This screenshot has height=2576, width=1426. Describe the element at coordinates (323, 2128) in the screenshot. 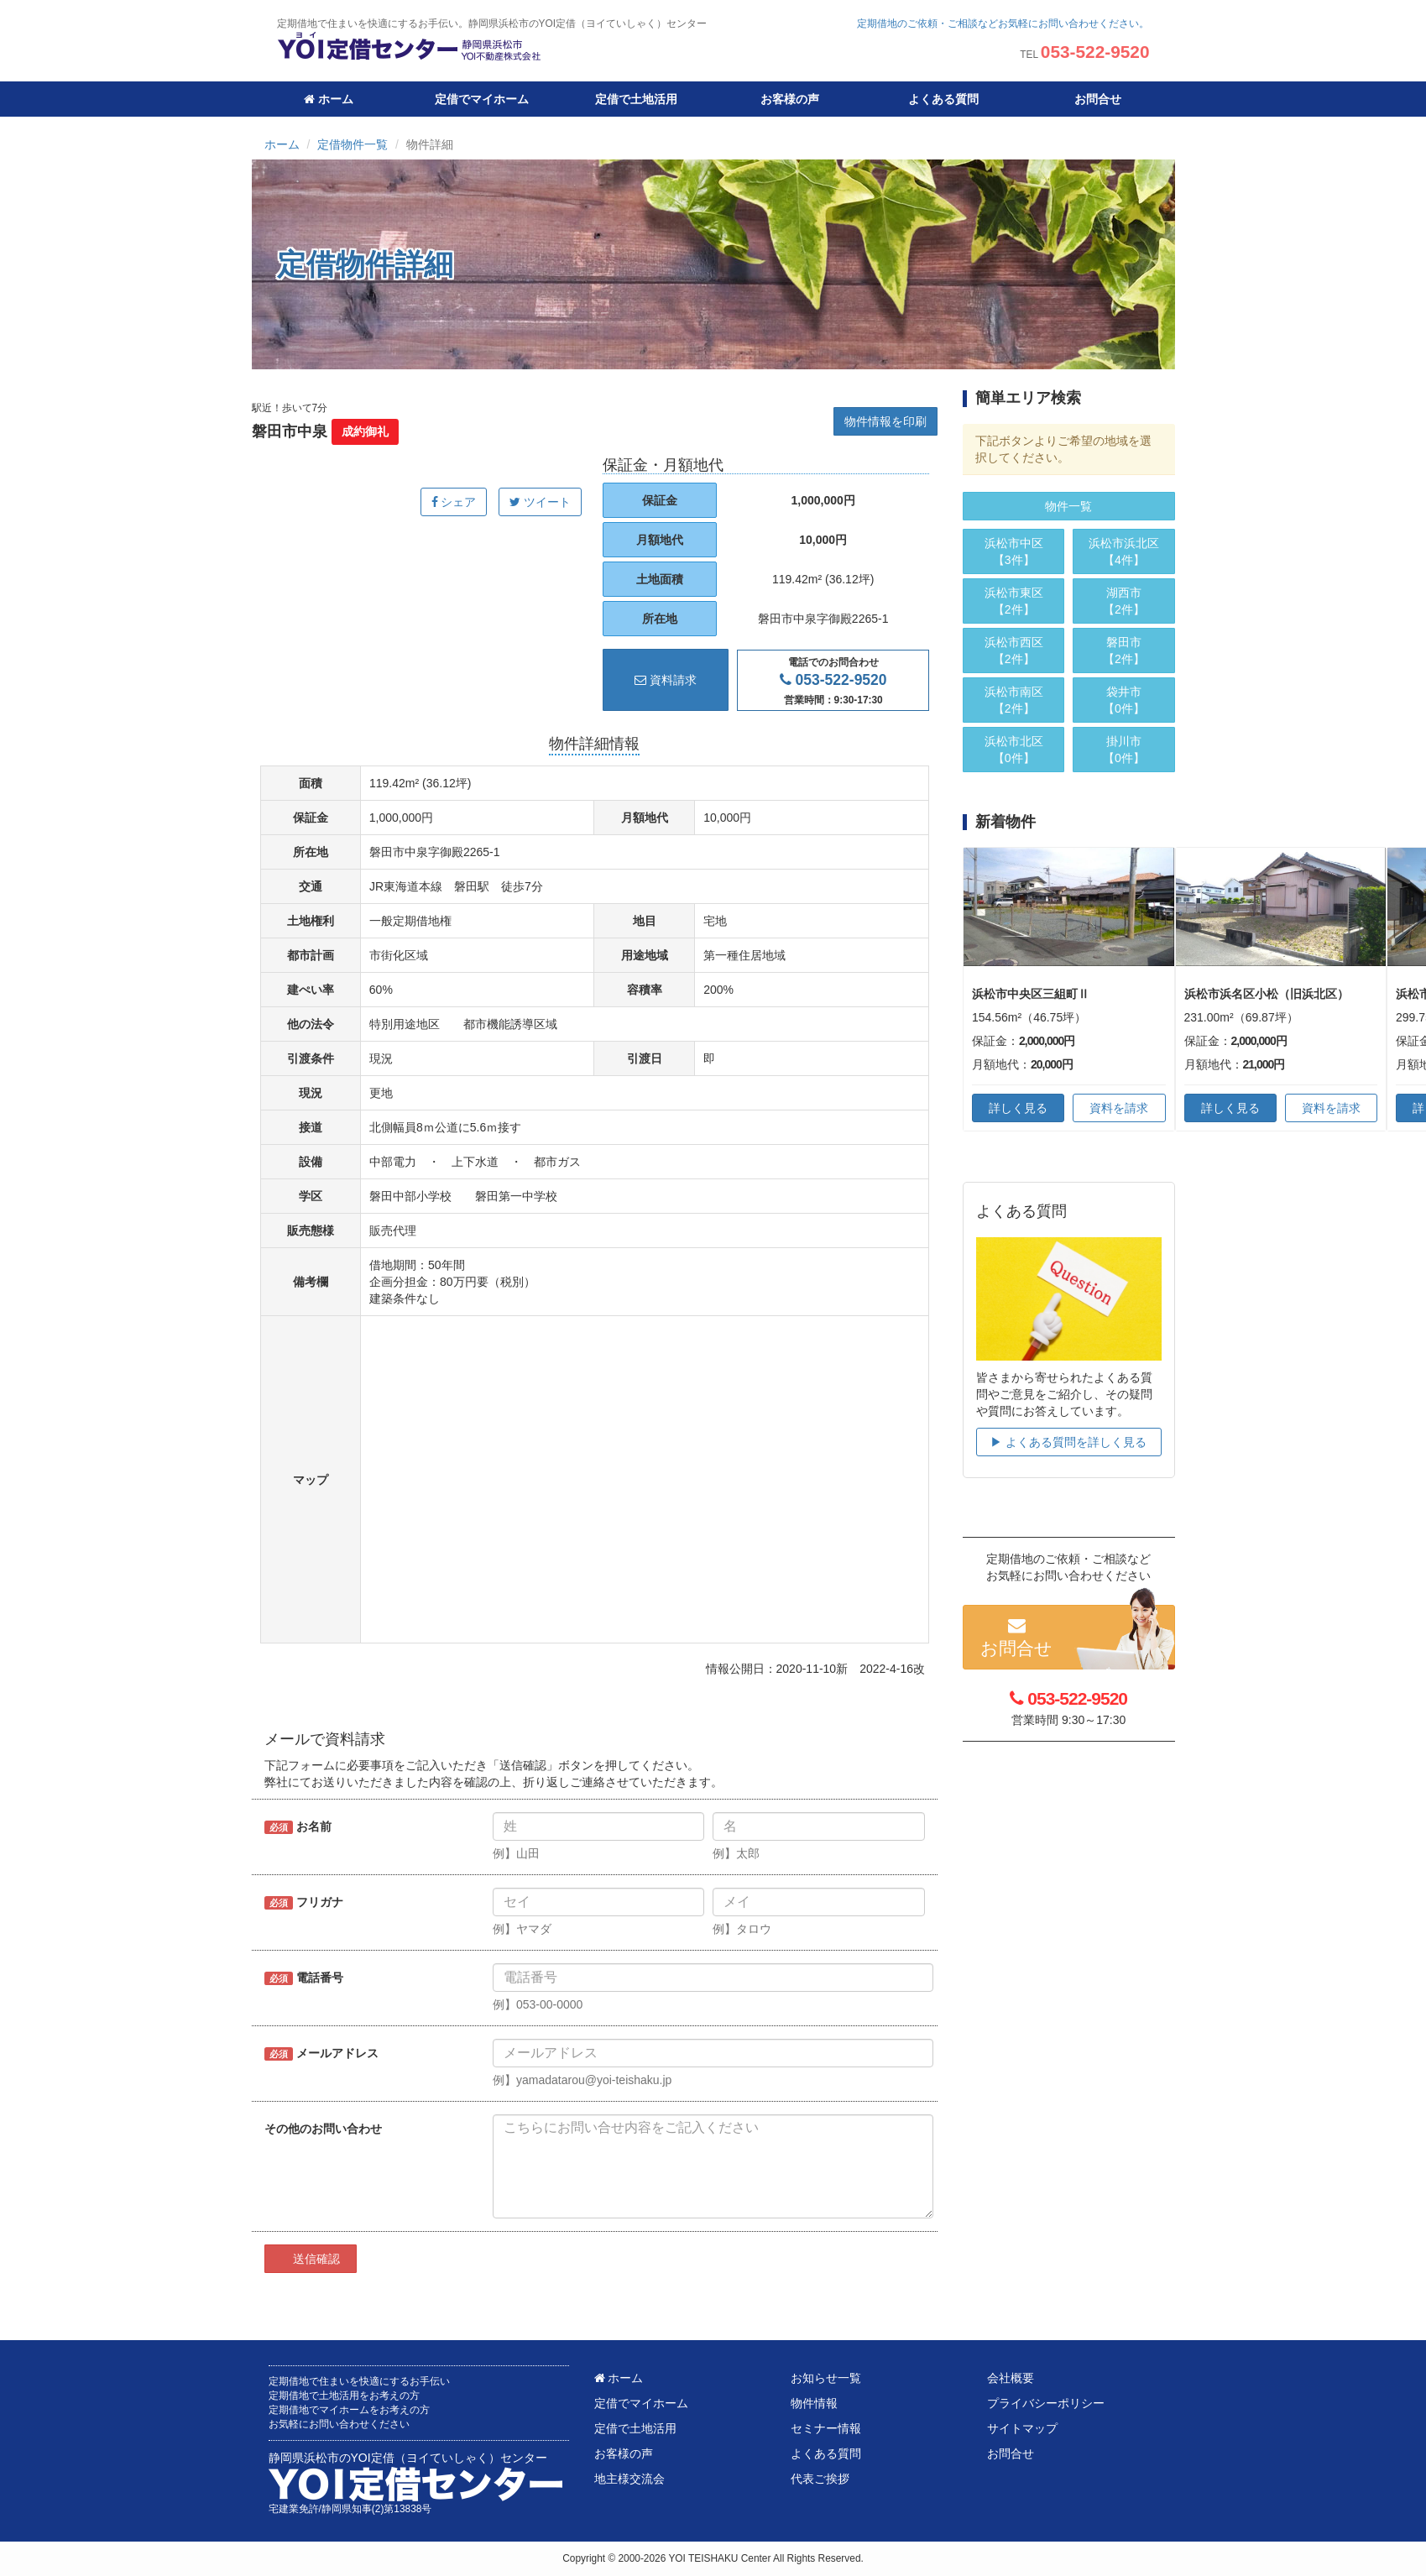

I see `その他のお問い合わせ` at that location.